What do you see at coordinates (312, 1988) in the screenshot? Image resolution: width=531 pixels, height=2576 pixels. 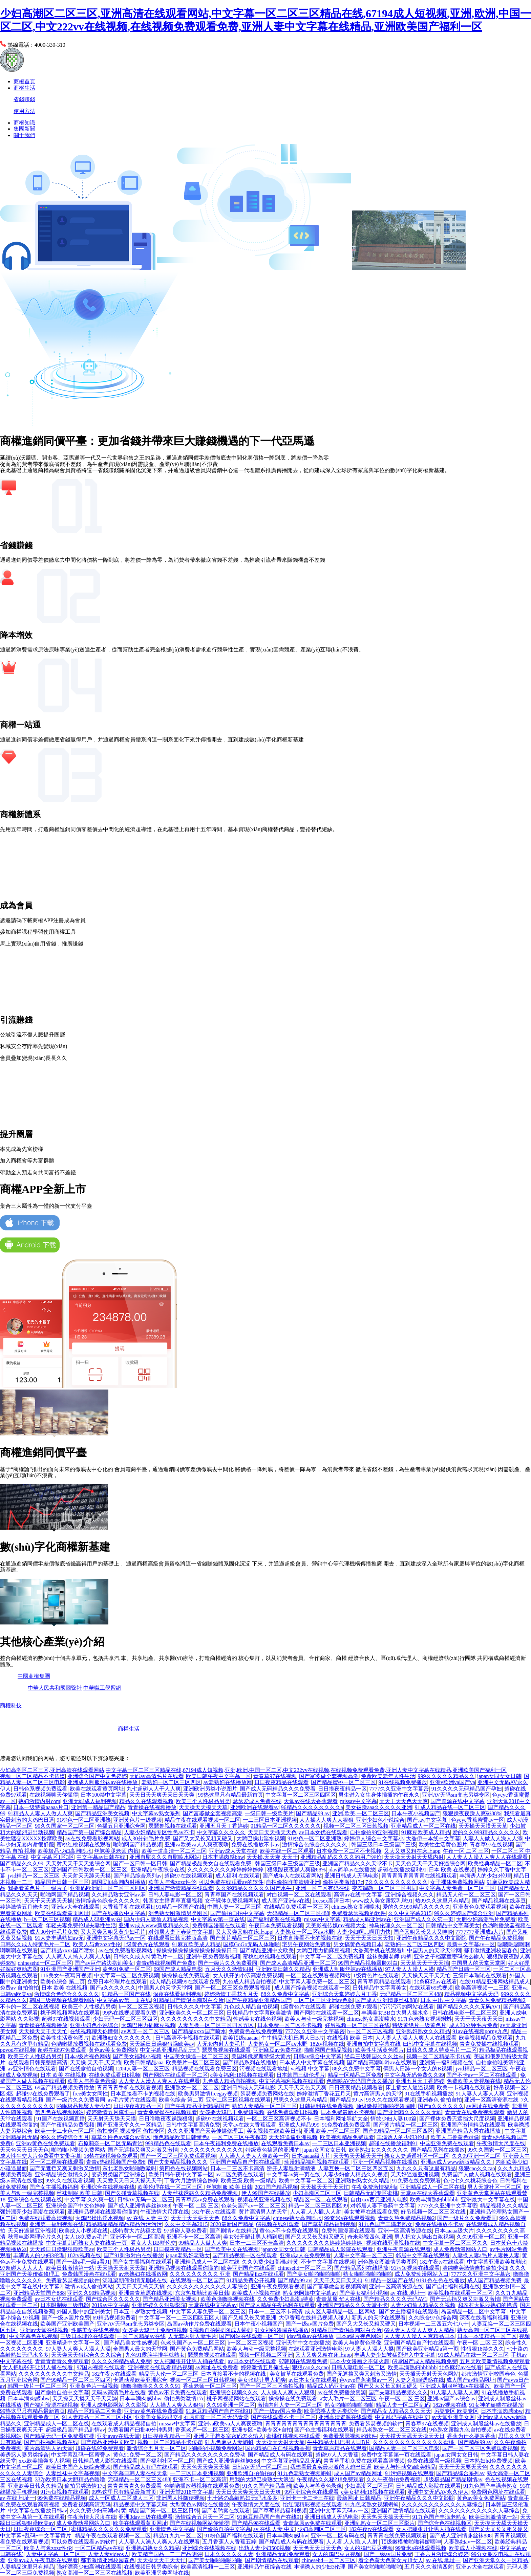 I see `成人国产综合视频在线观看一区` at bounding box center [312, 1988].